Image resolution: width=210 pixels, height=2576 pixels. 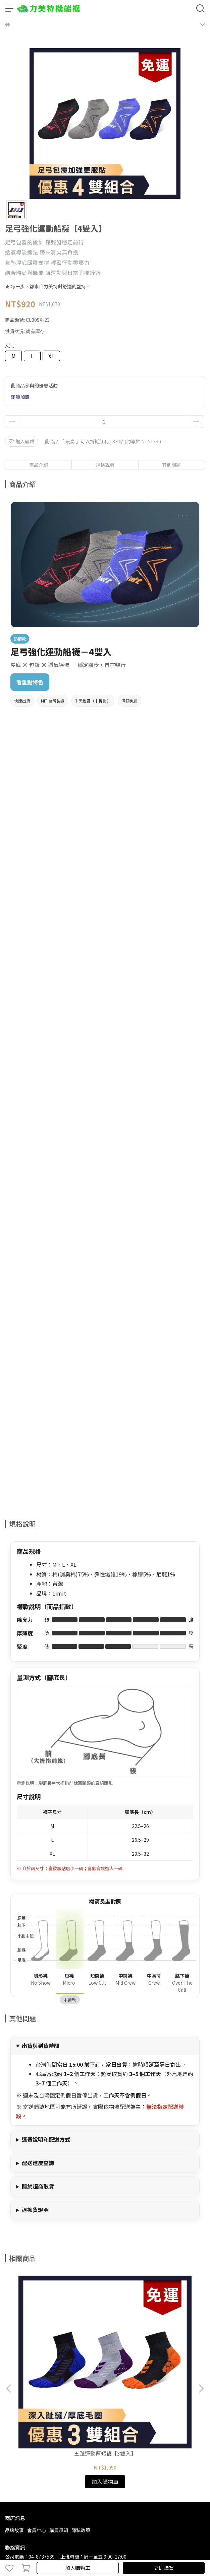 What do you see at coordinates (38, 2186) in the screenshot?
I see `關於超商取貨` at bounding box center [38, 2186].